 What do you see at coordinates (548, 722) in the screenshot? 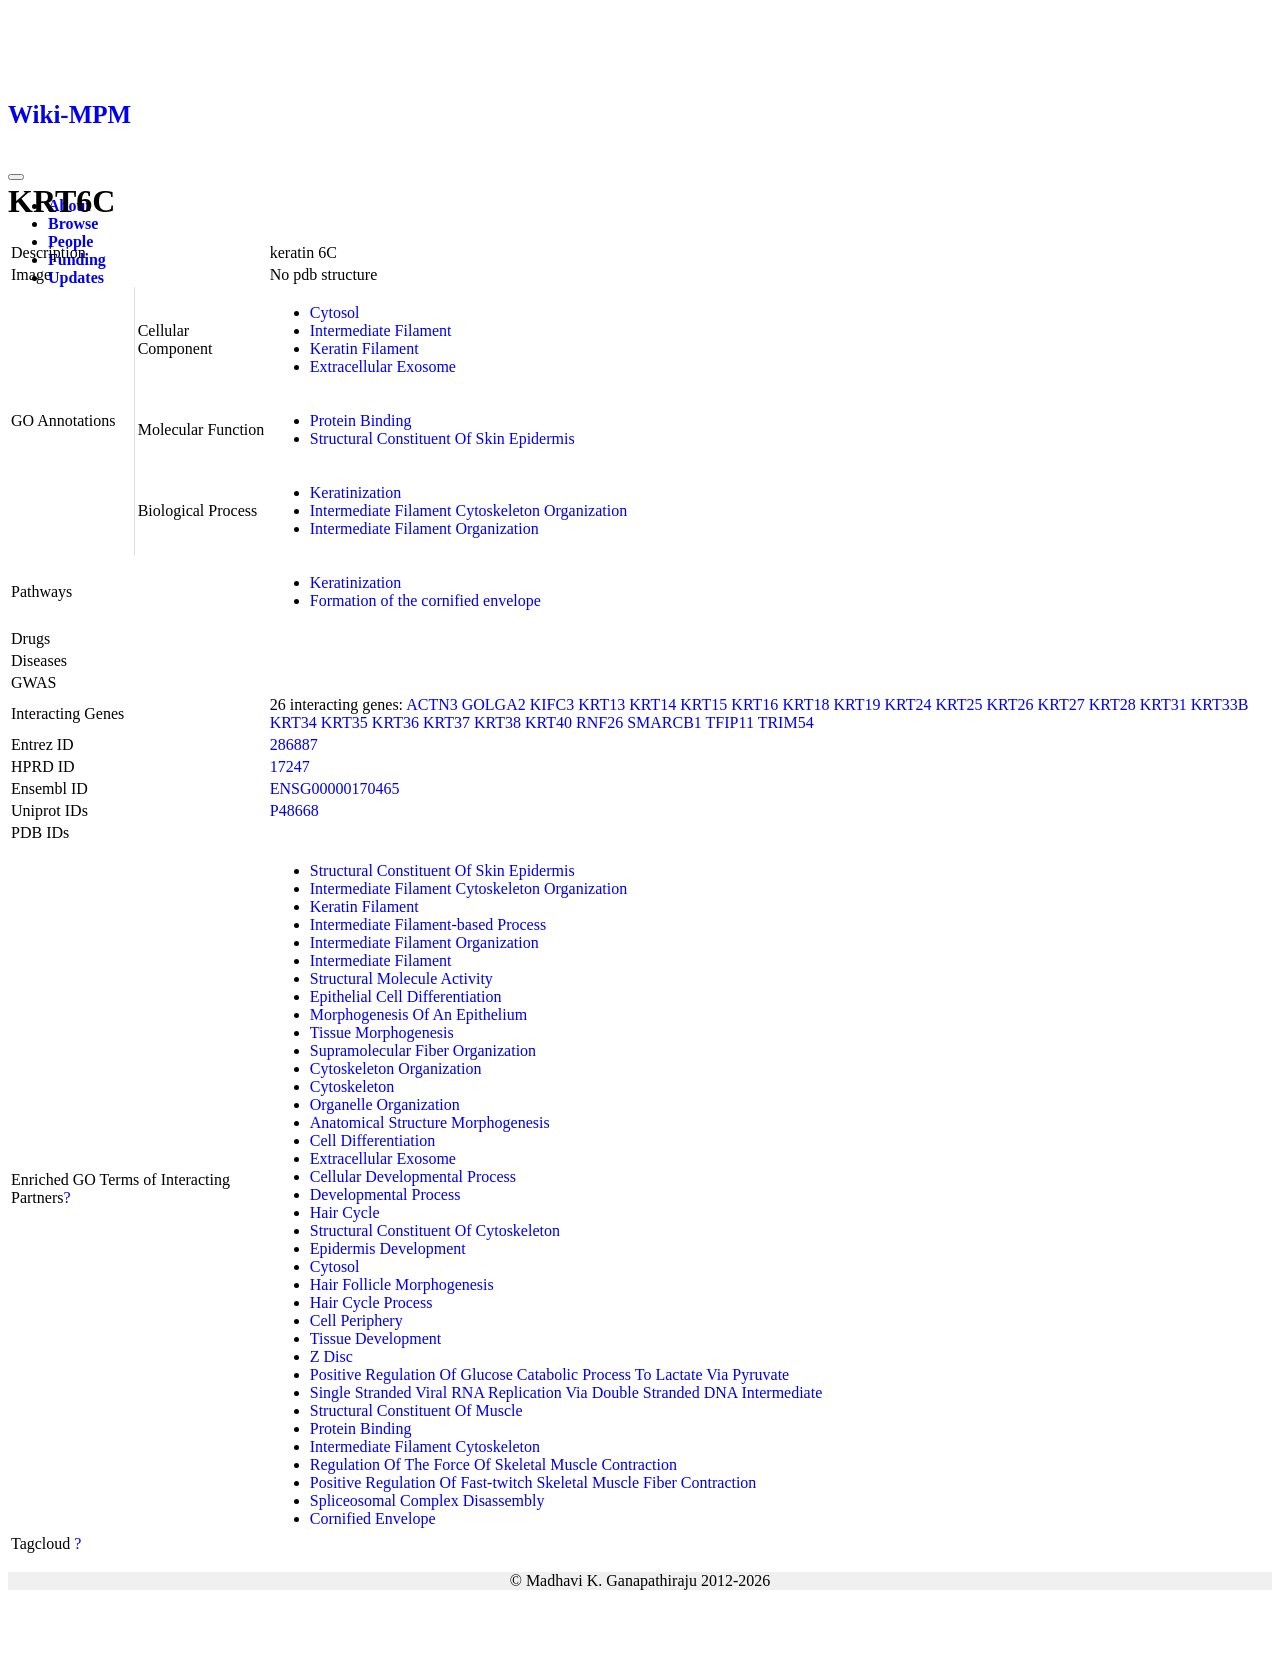
I see `KRT40` at bounding box center [548, 722].